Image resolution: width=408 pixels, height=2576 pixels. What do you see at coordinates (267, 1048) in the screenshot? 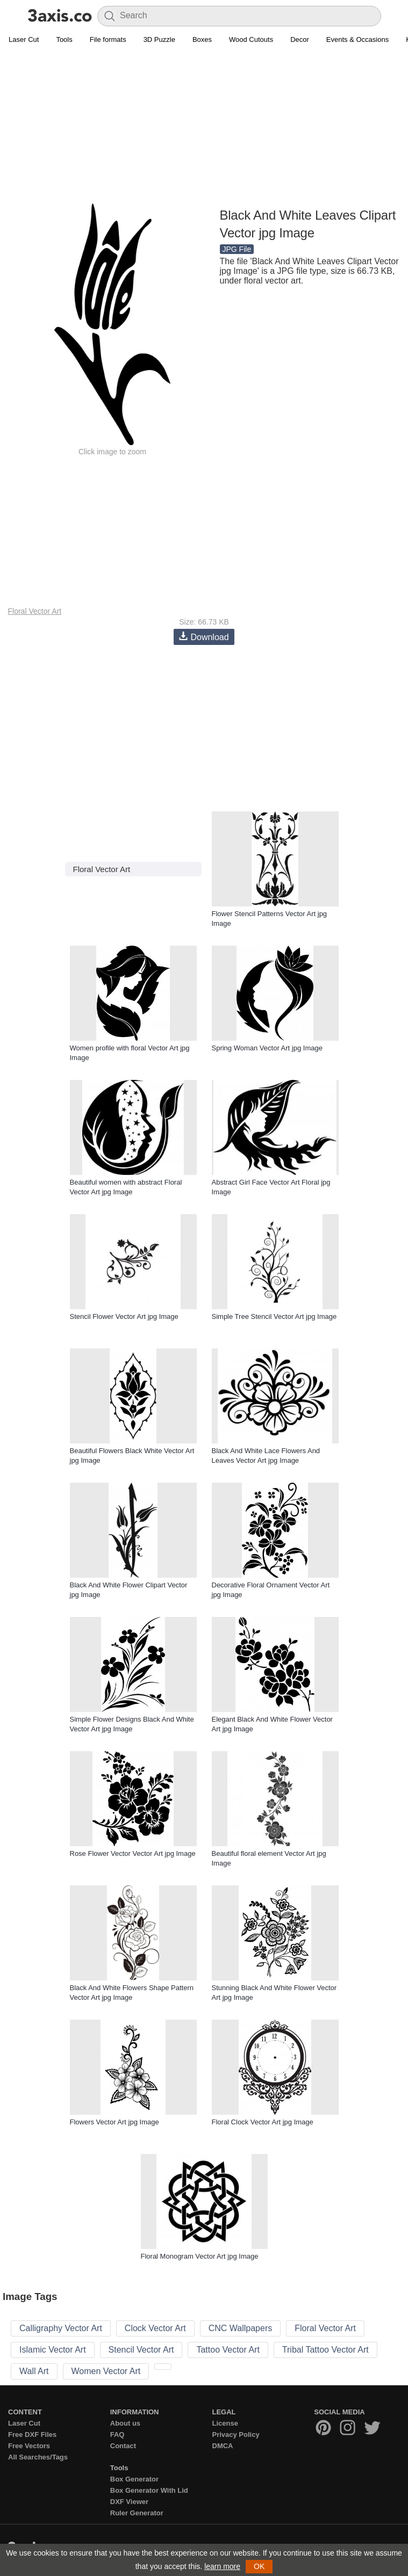
I see `Spring Woman Vector Art jpg Image` at bounding box center [267, 1048].